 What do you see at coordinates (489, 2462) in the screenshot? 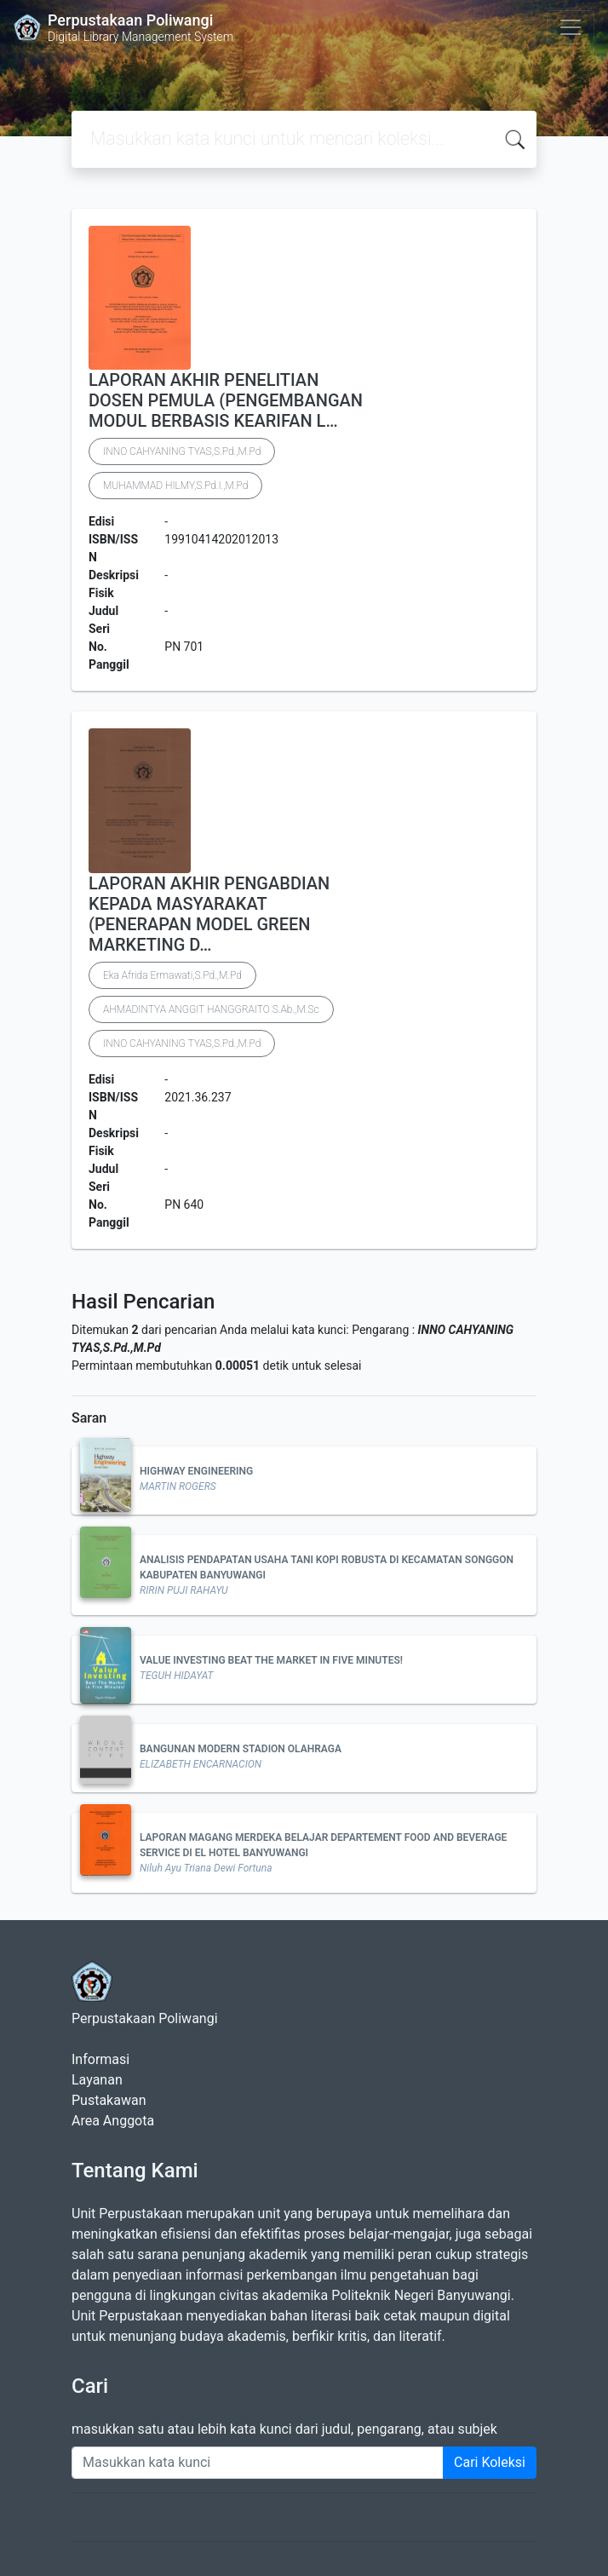
I see `Cari Koleksi` at bounding box center [489, 2462].